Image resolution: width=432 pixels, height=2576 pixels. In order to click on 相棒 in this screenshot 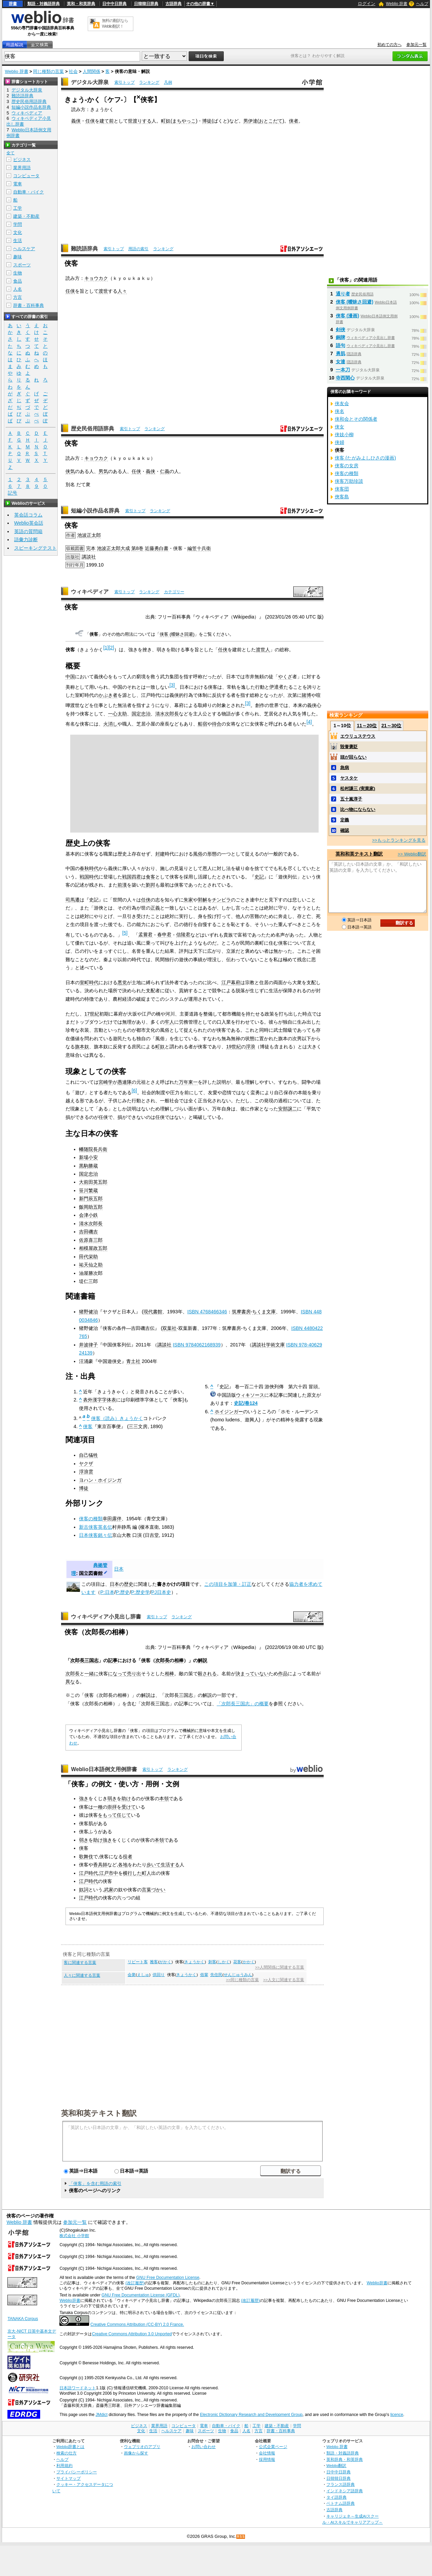, I will do `click(179, 1660)`.